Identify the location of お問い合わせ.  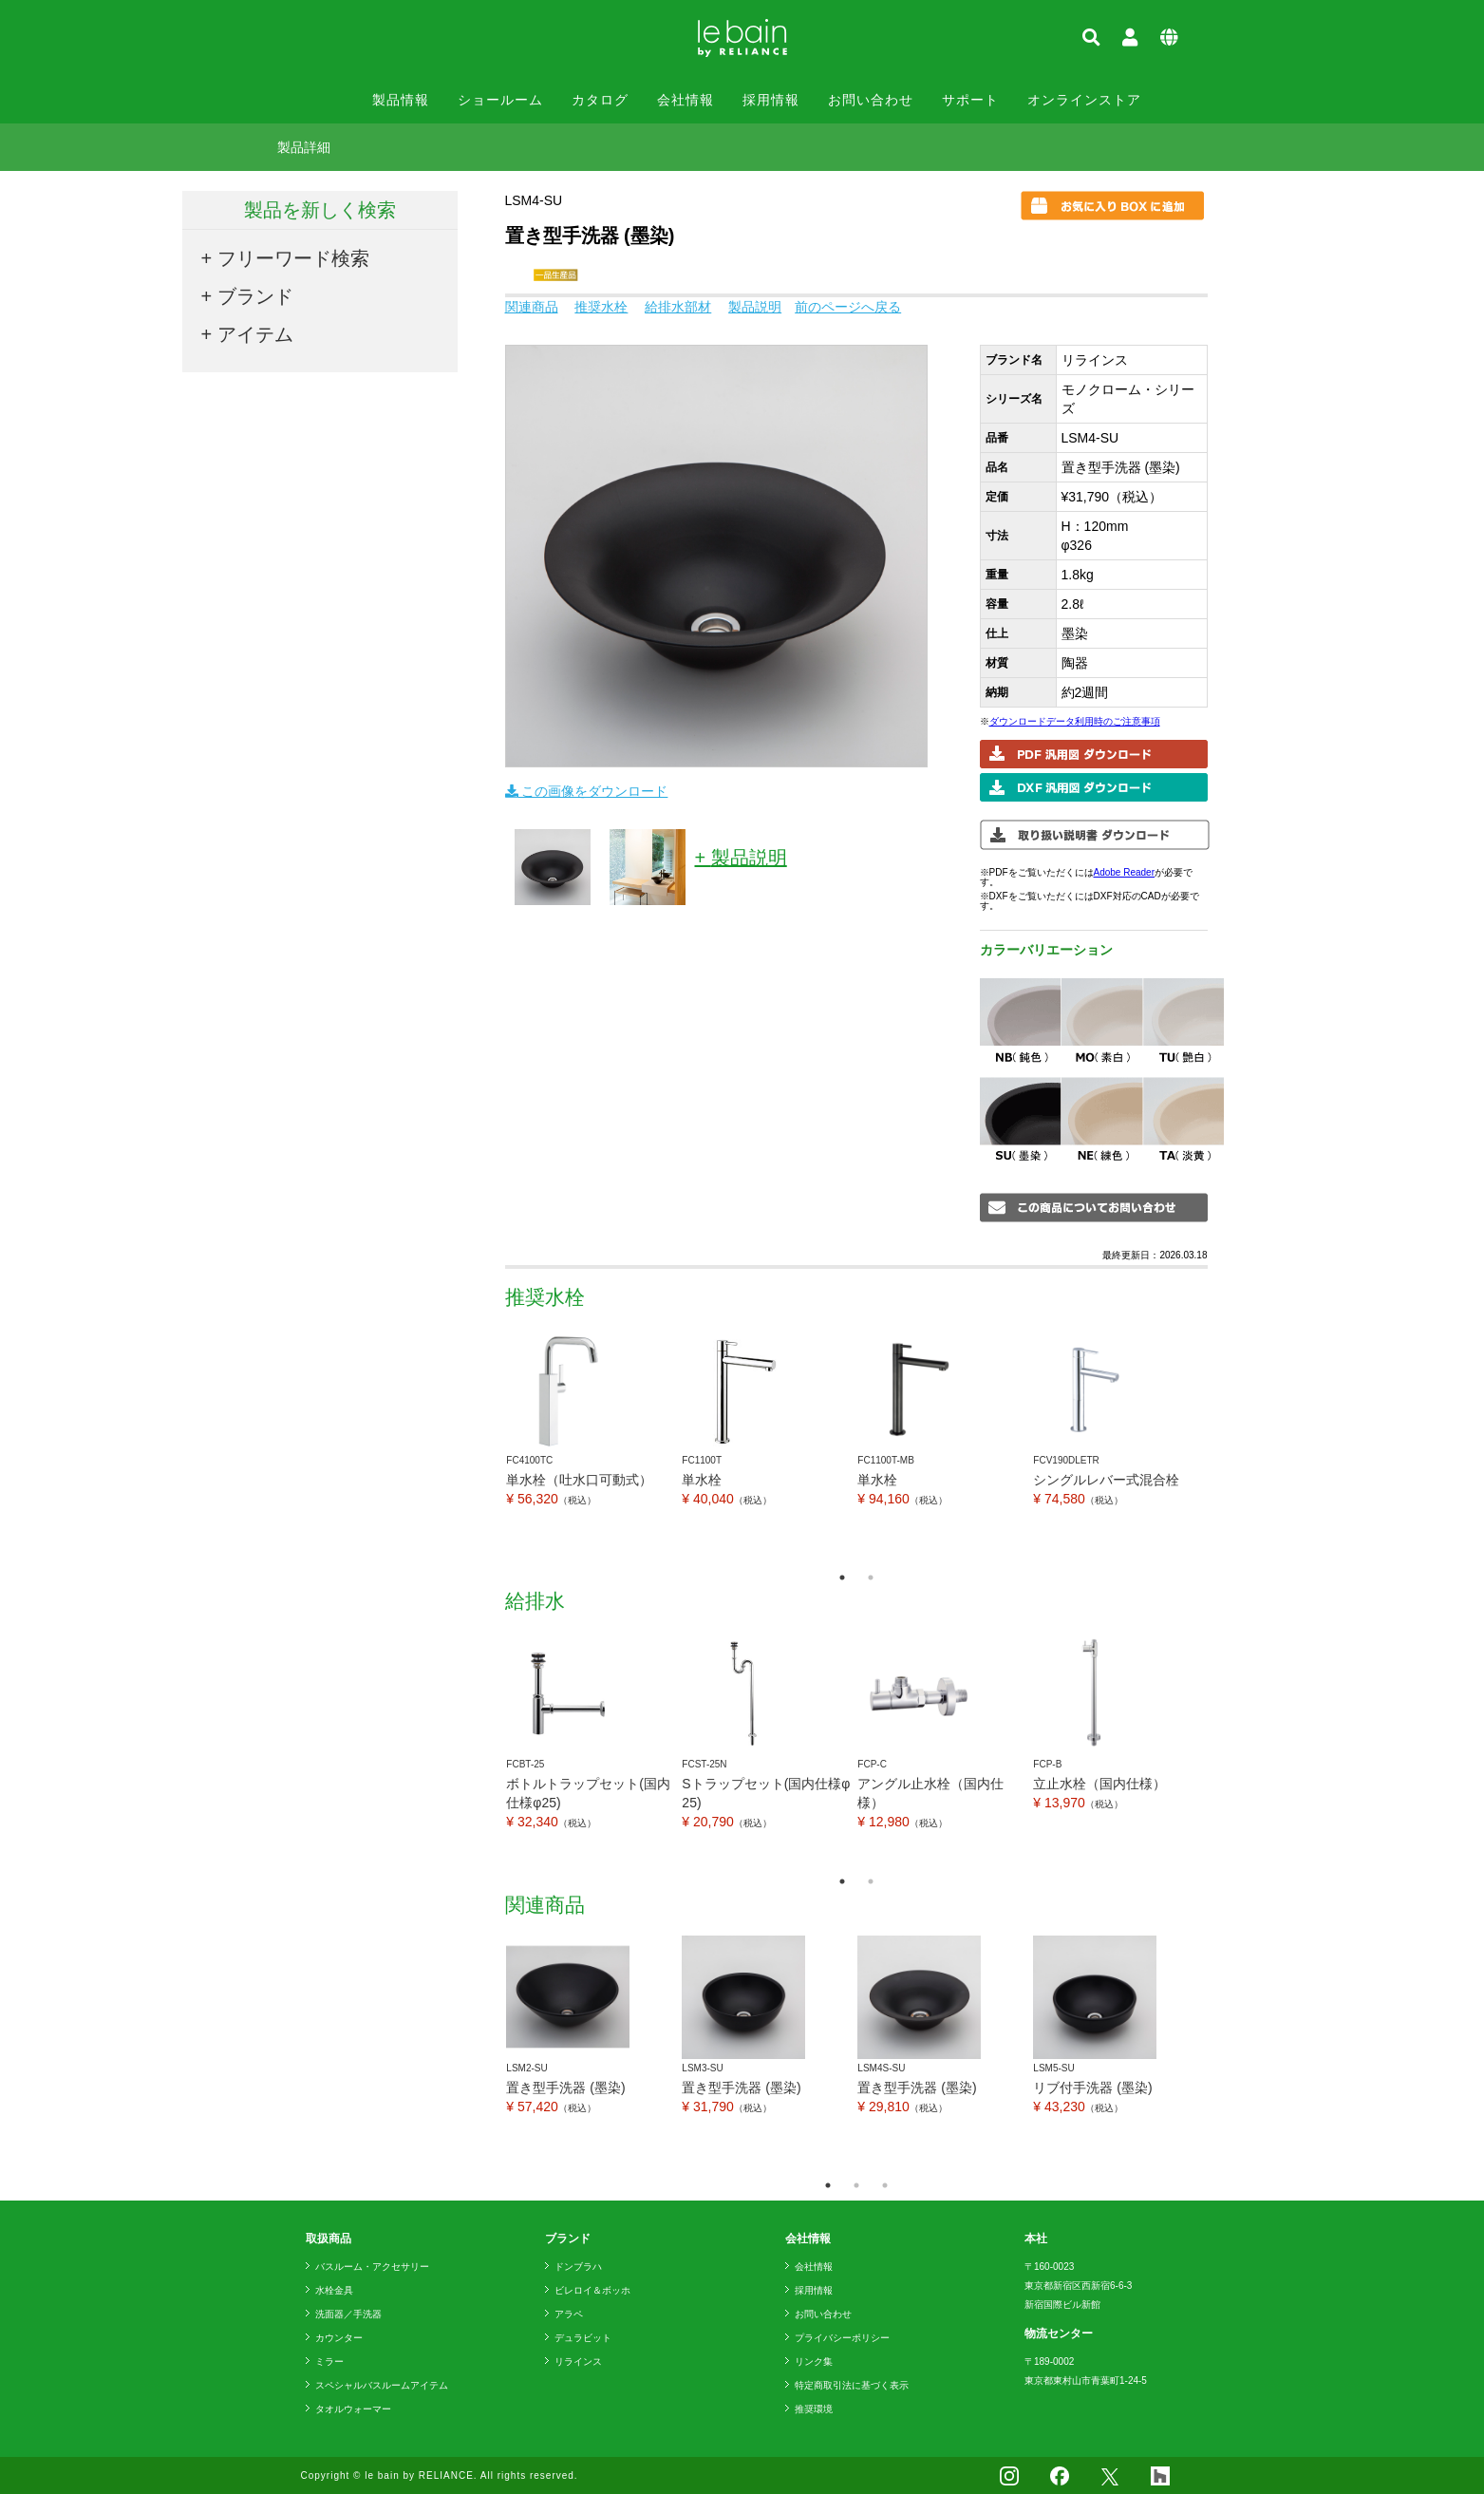
(870, 99).